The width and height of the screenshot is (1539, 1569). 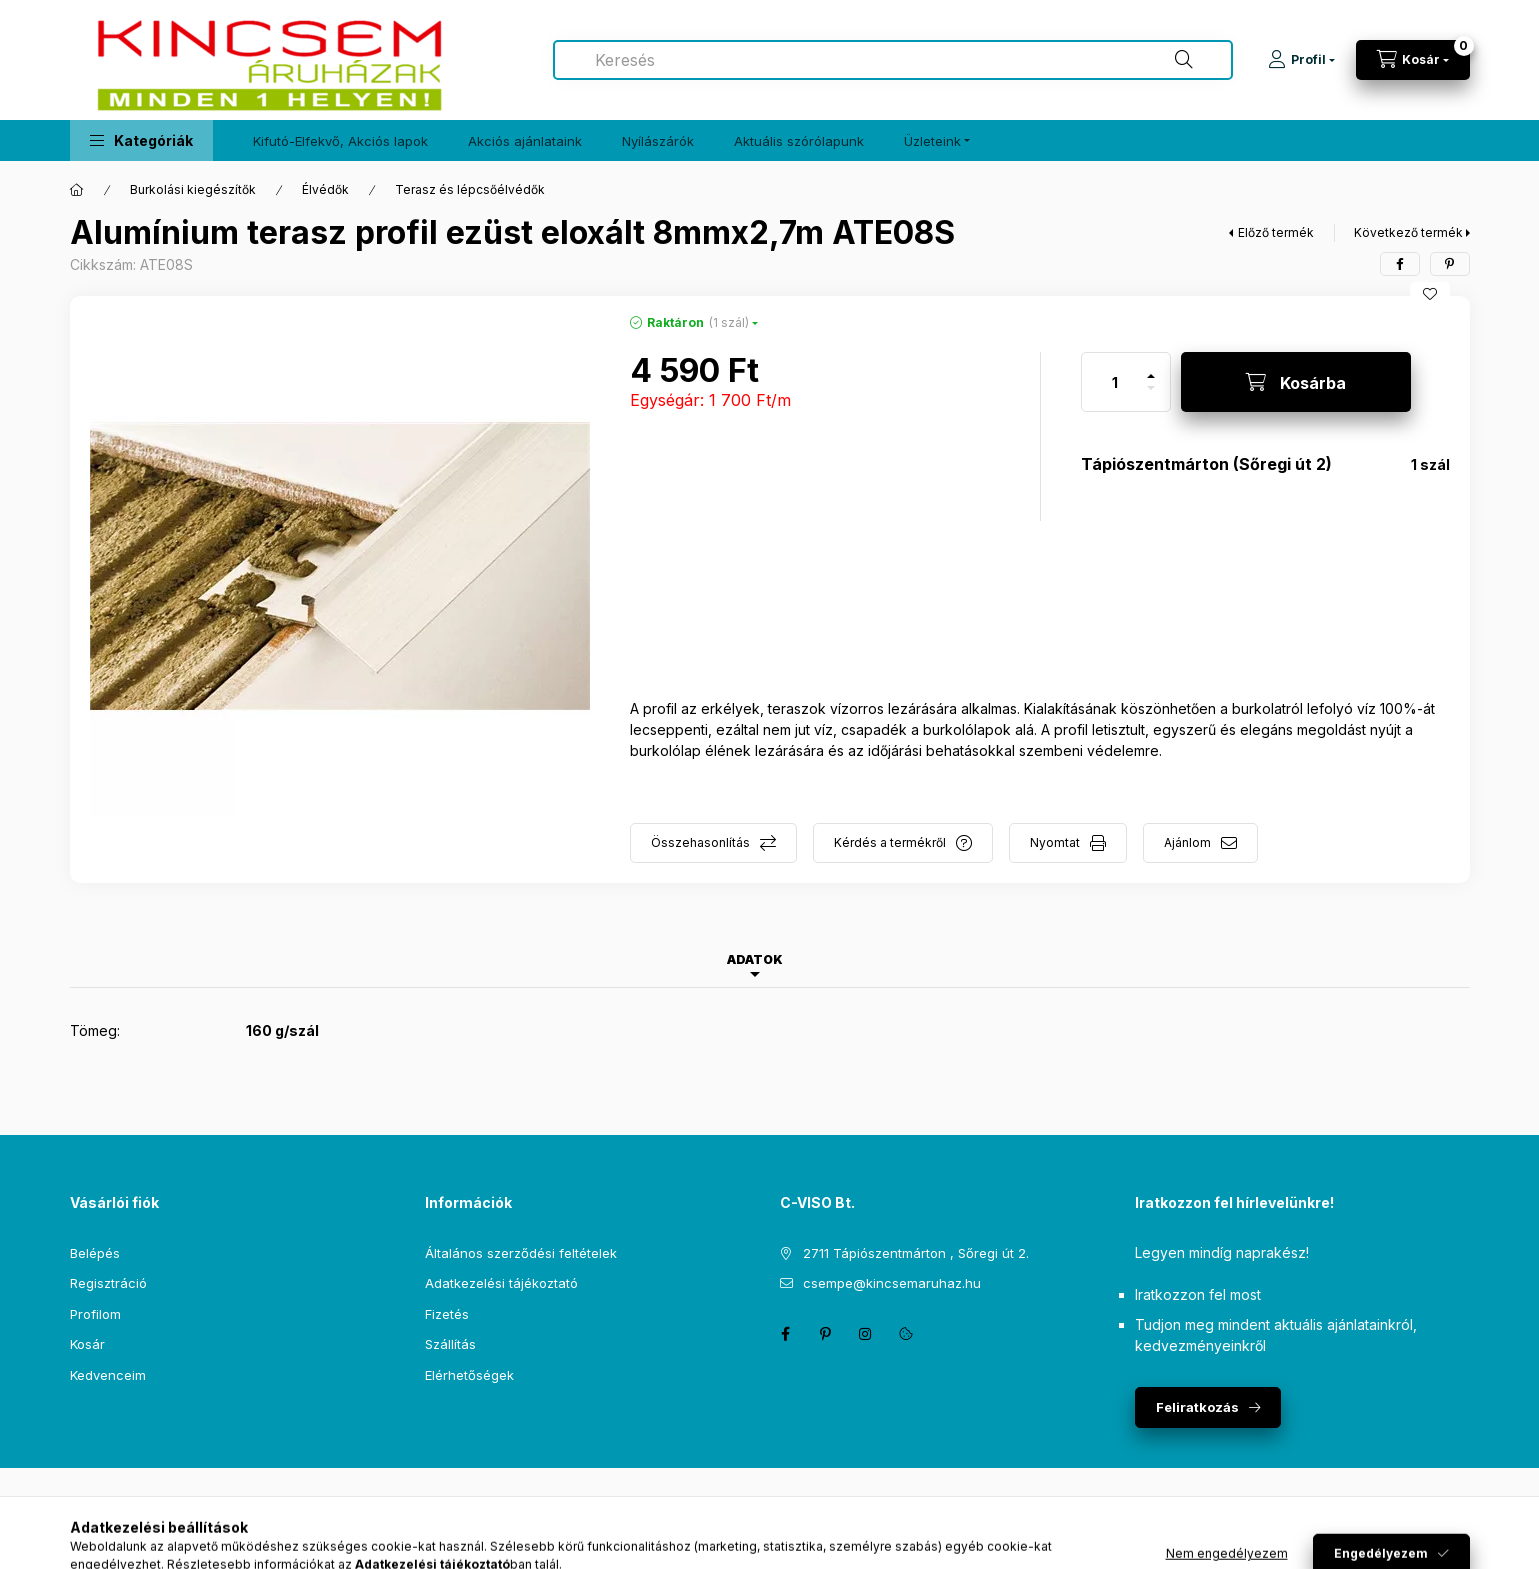 What do you see at coordinates (893, 60) in the screenshot?
I see `[combobox]` at bounding box center [893, 60].